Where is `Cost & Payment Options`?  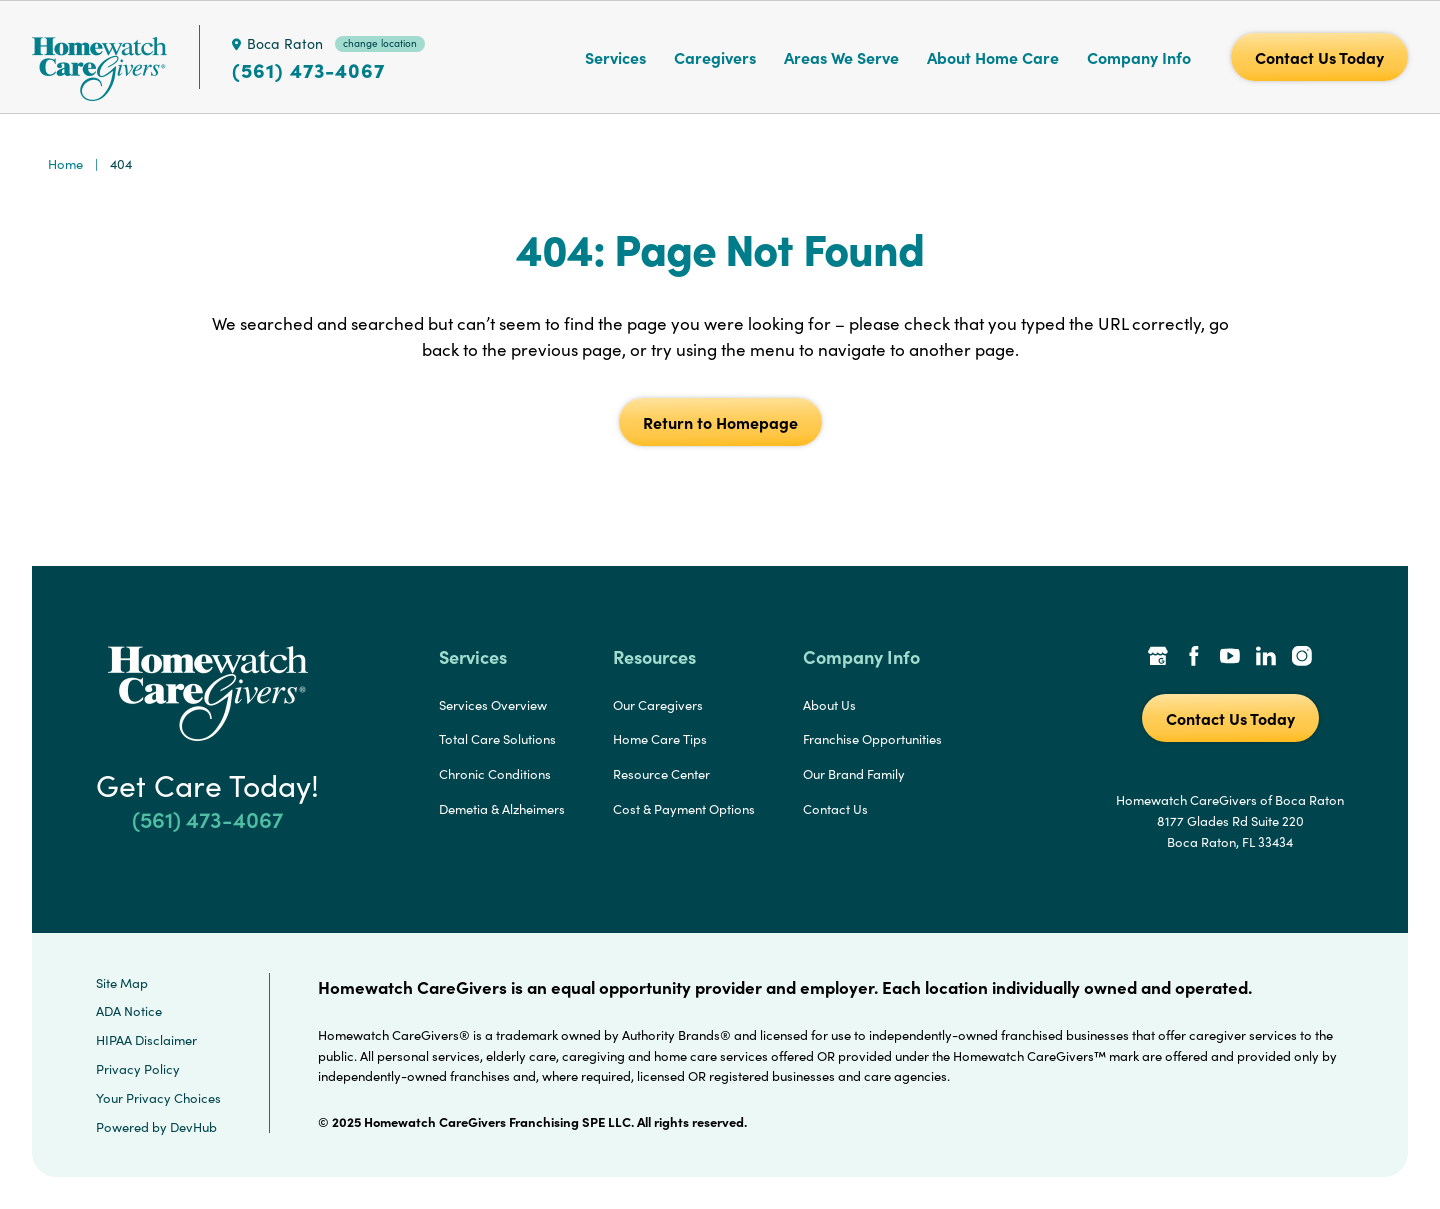
Cost & Payment Options is located at coordinates (684, 809).